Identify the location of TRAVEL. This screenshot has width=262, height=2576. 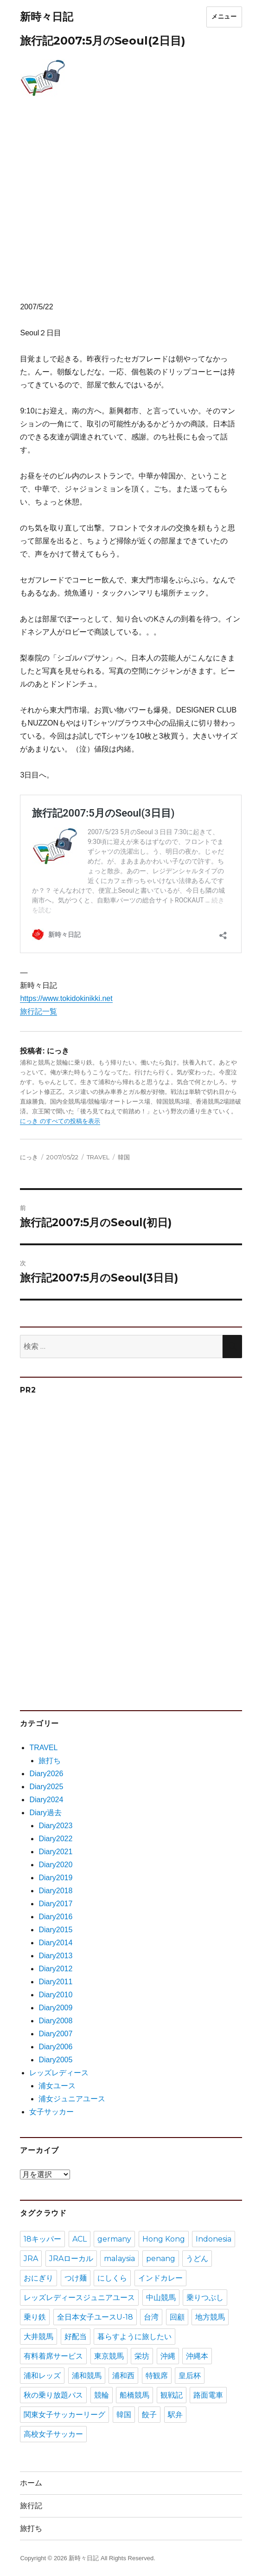
(98, 1157).